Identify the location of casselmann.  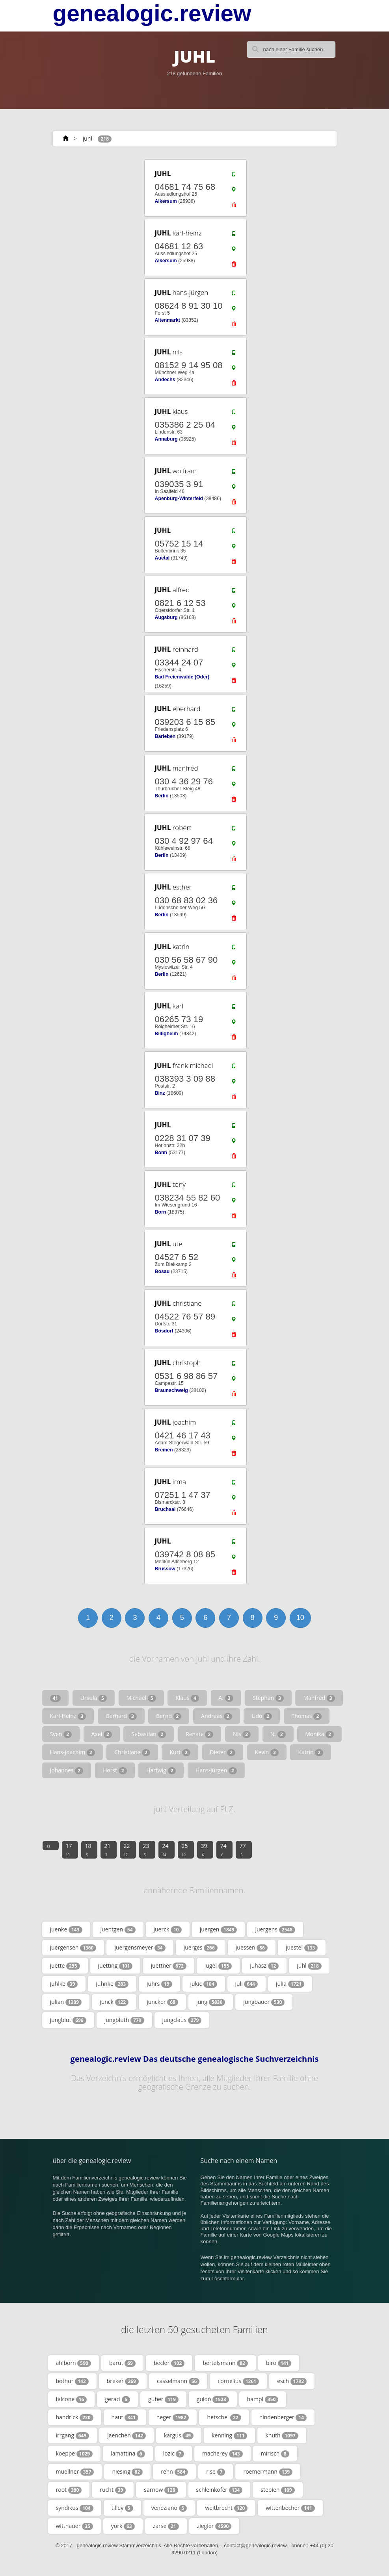
(178, 2381).